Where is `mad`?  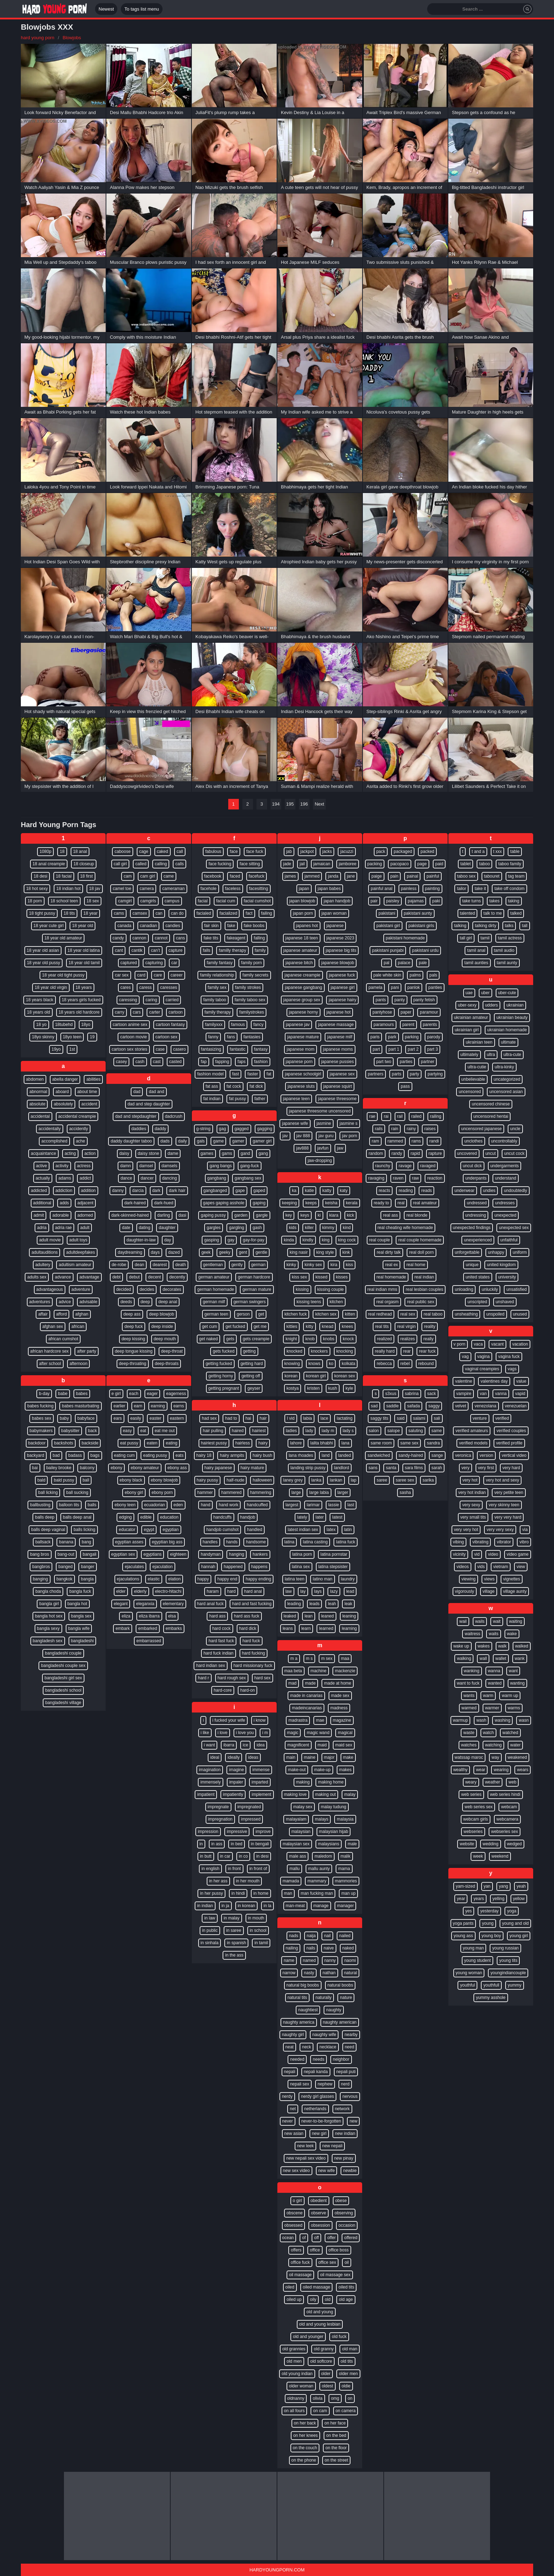 mad is located at coordinates (292, 1683).